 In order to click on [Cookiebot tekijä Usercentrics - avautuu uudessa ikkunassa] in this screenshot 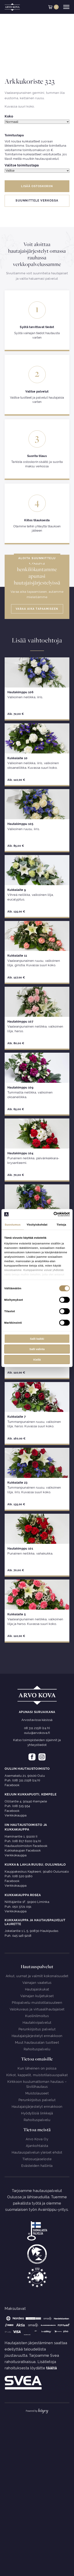, I will do `click(53, 1214)`.